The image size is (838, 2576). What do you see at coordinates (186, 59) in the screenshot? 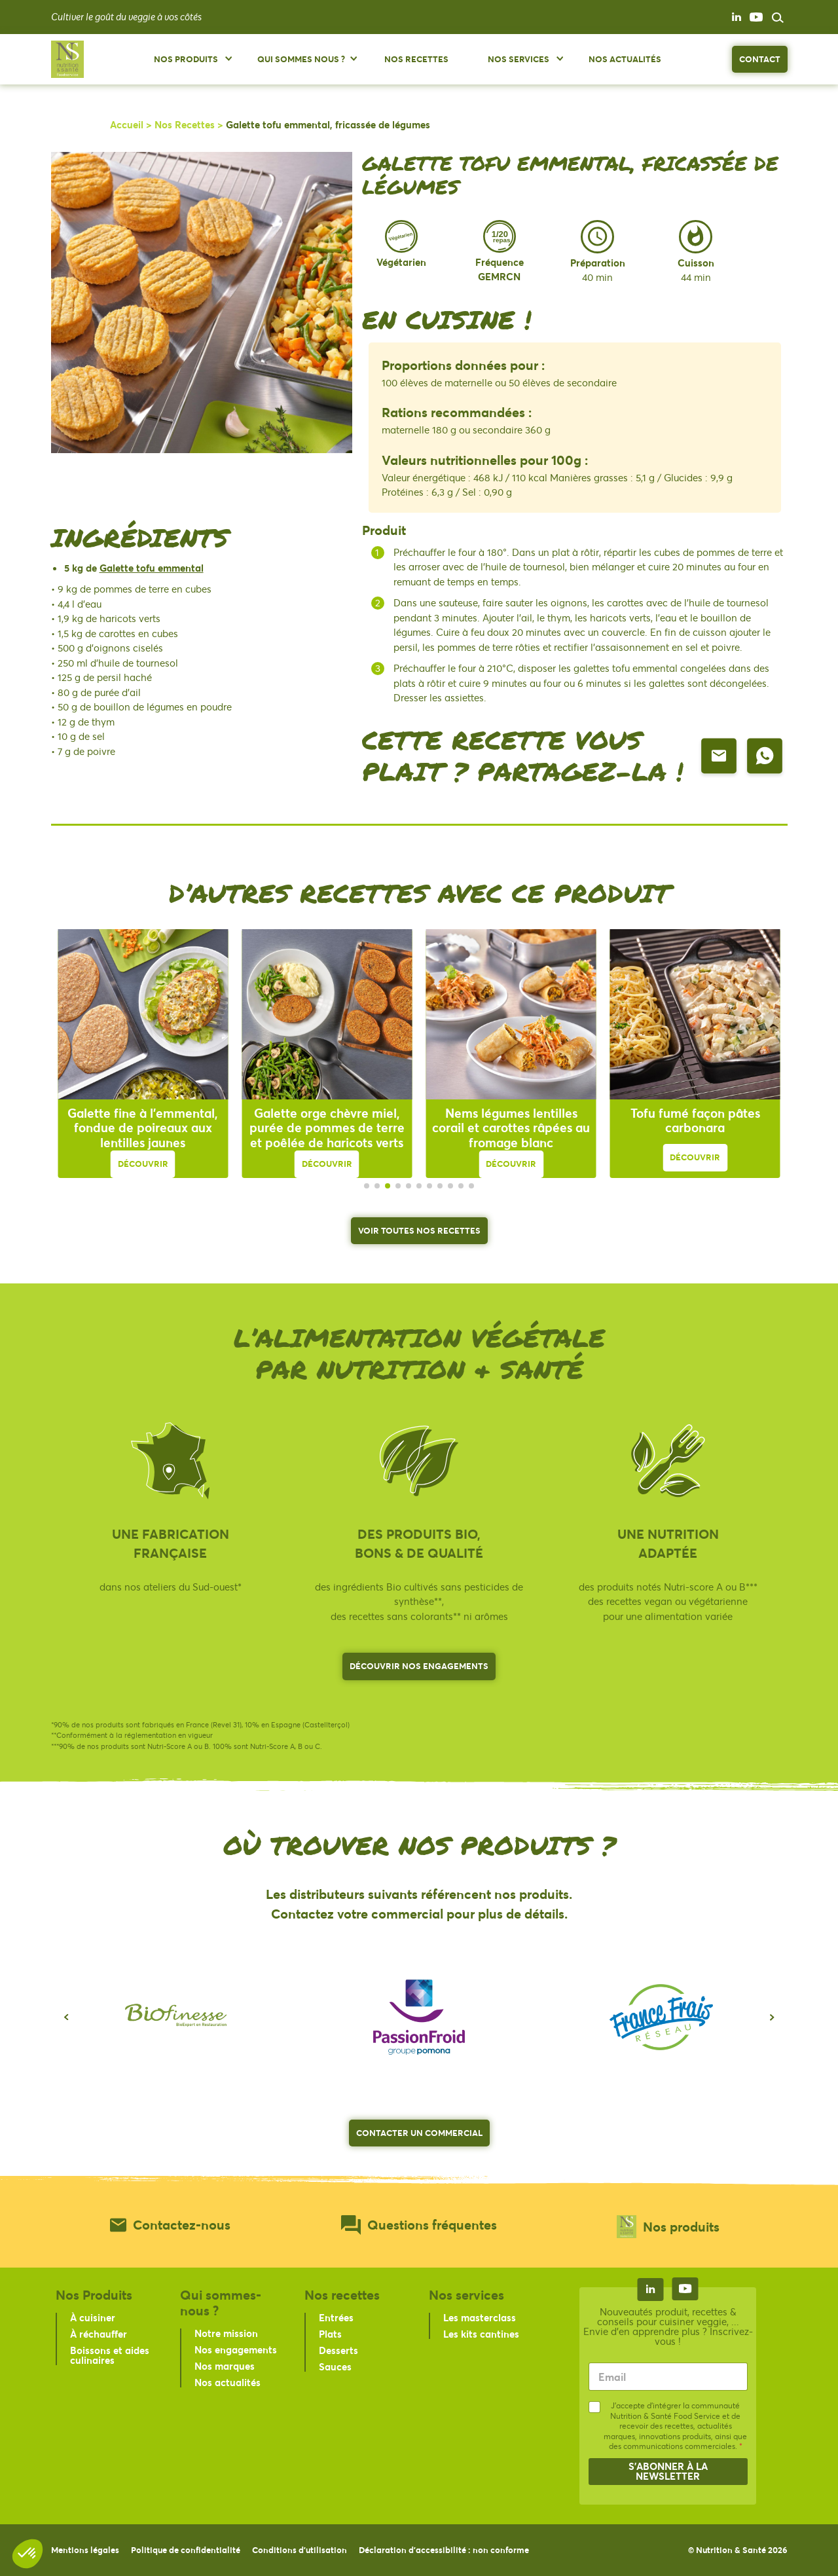
I see `Nos produits` at bounding box center [186, 59].